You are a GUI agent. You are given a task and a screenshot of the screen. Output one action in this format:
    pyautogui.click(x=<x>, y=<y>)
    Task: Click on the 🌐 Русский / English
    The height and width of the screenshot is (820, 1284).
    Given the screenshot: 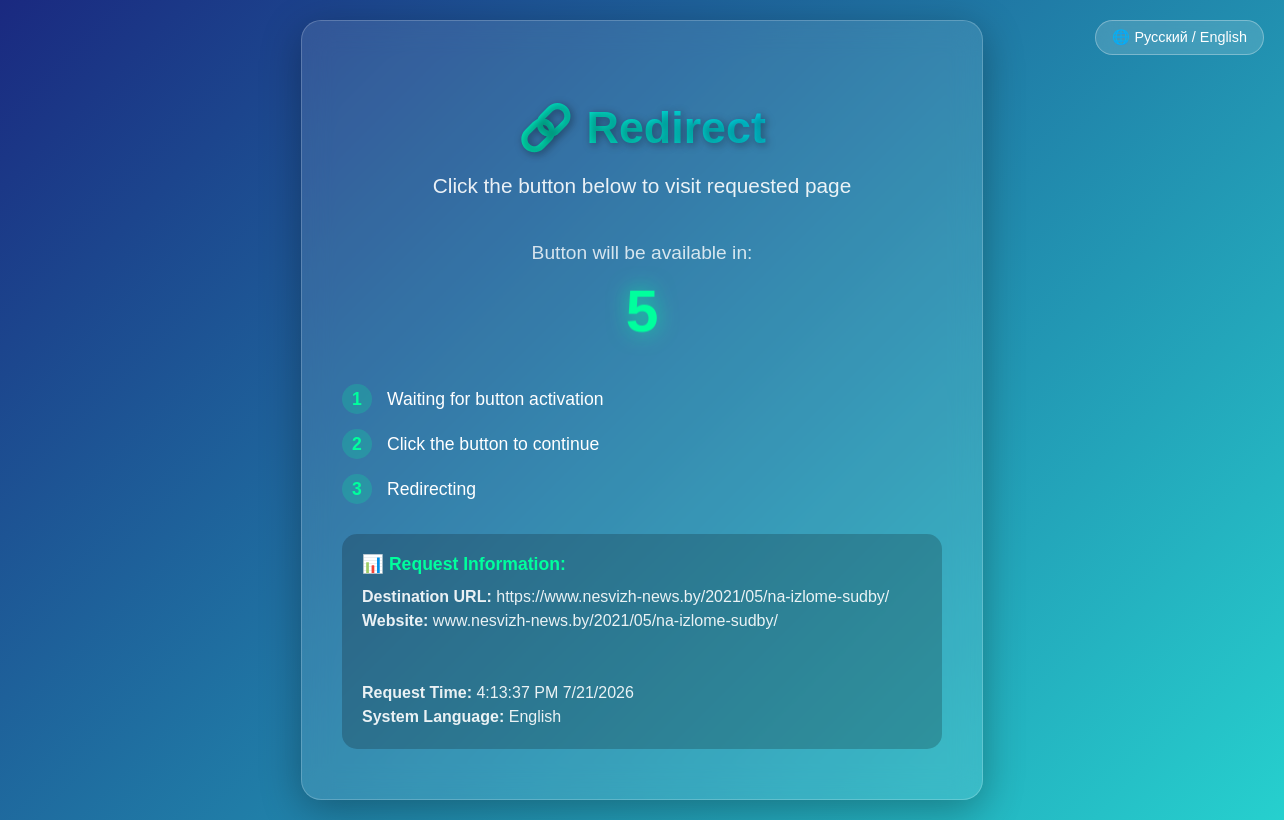 What is the action you would take?
    pyautogui.click(x=1179, y=37)
    